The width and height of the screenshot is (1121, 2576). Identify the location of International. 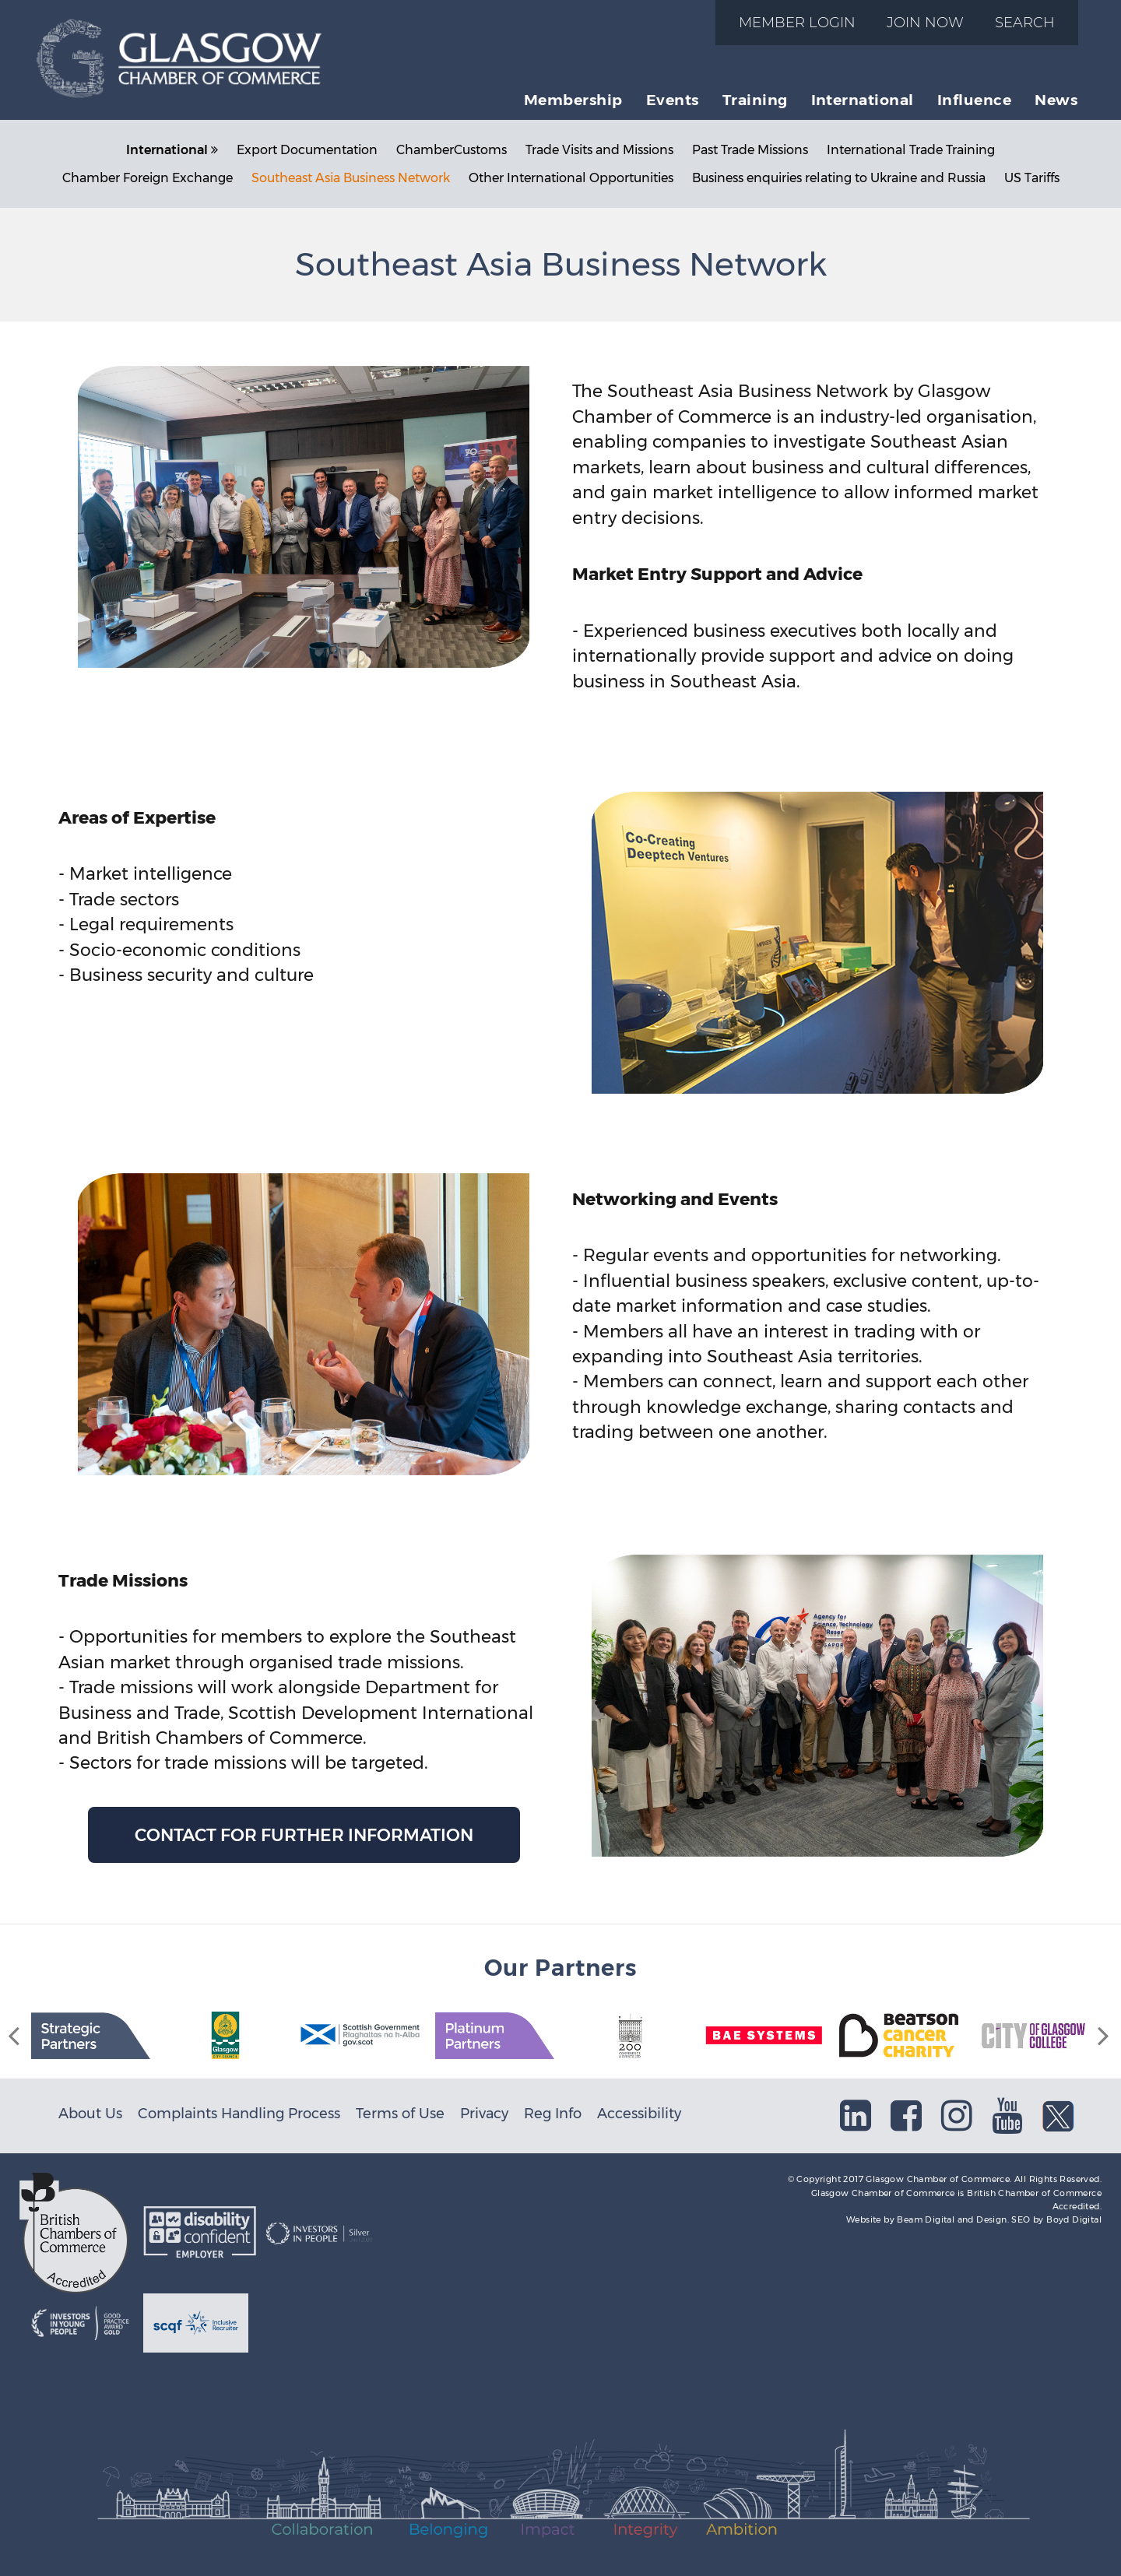
(862, 99).